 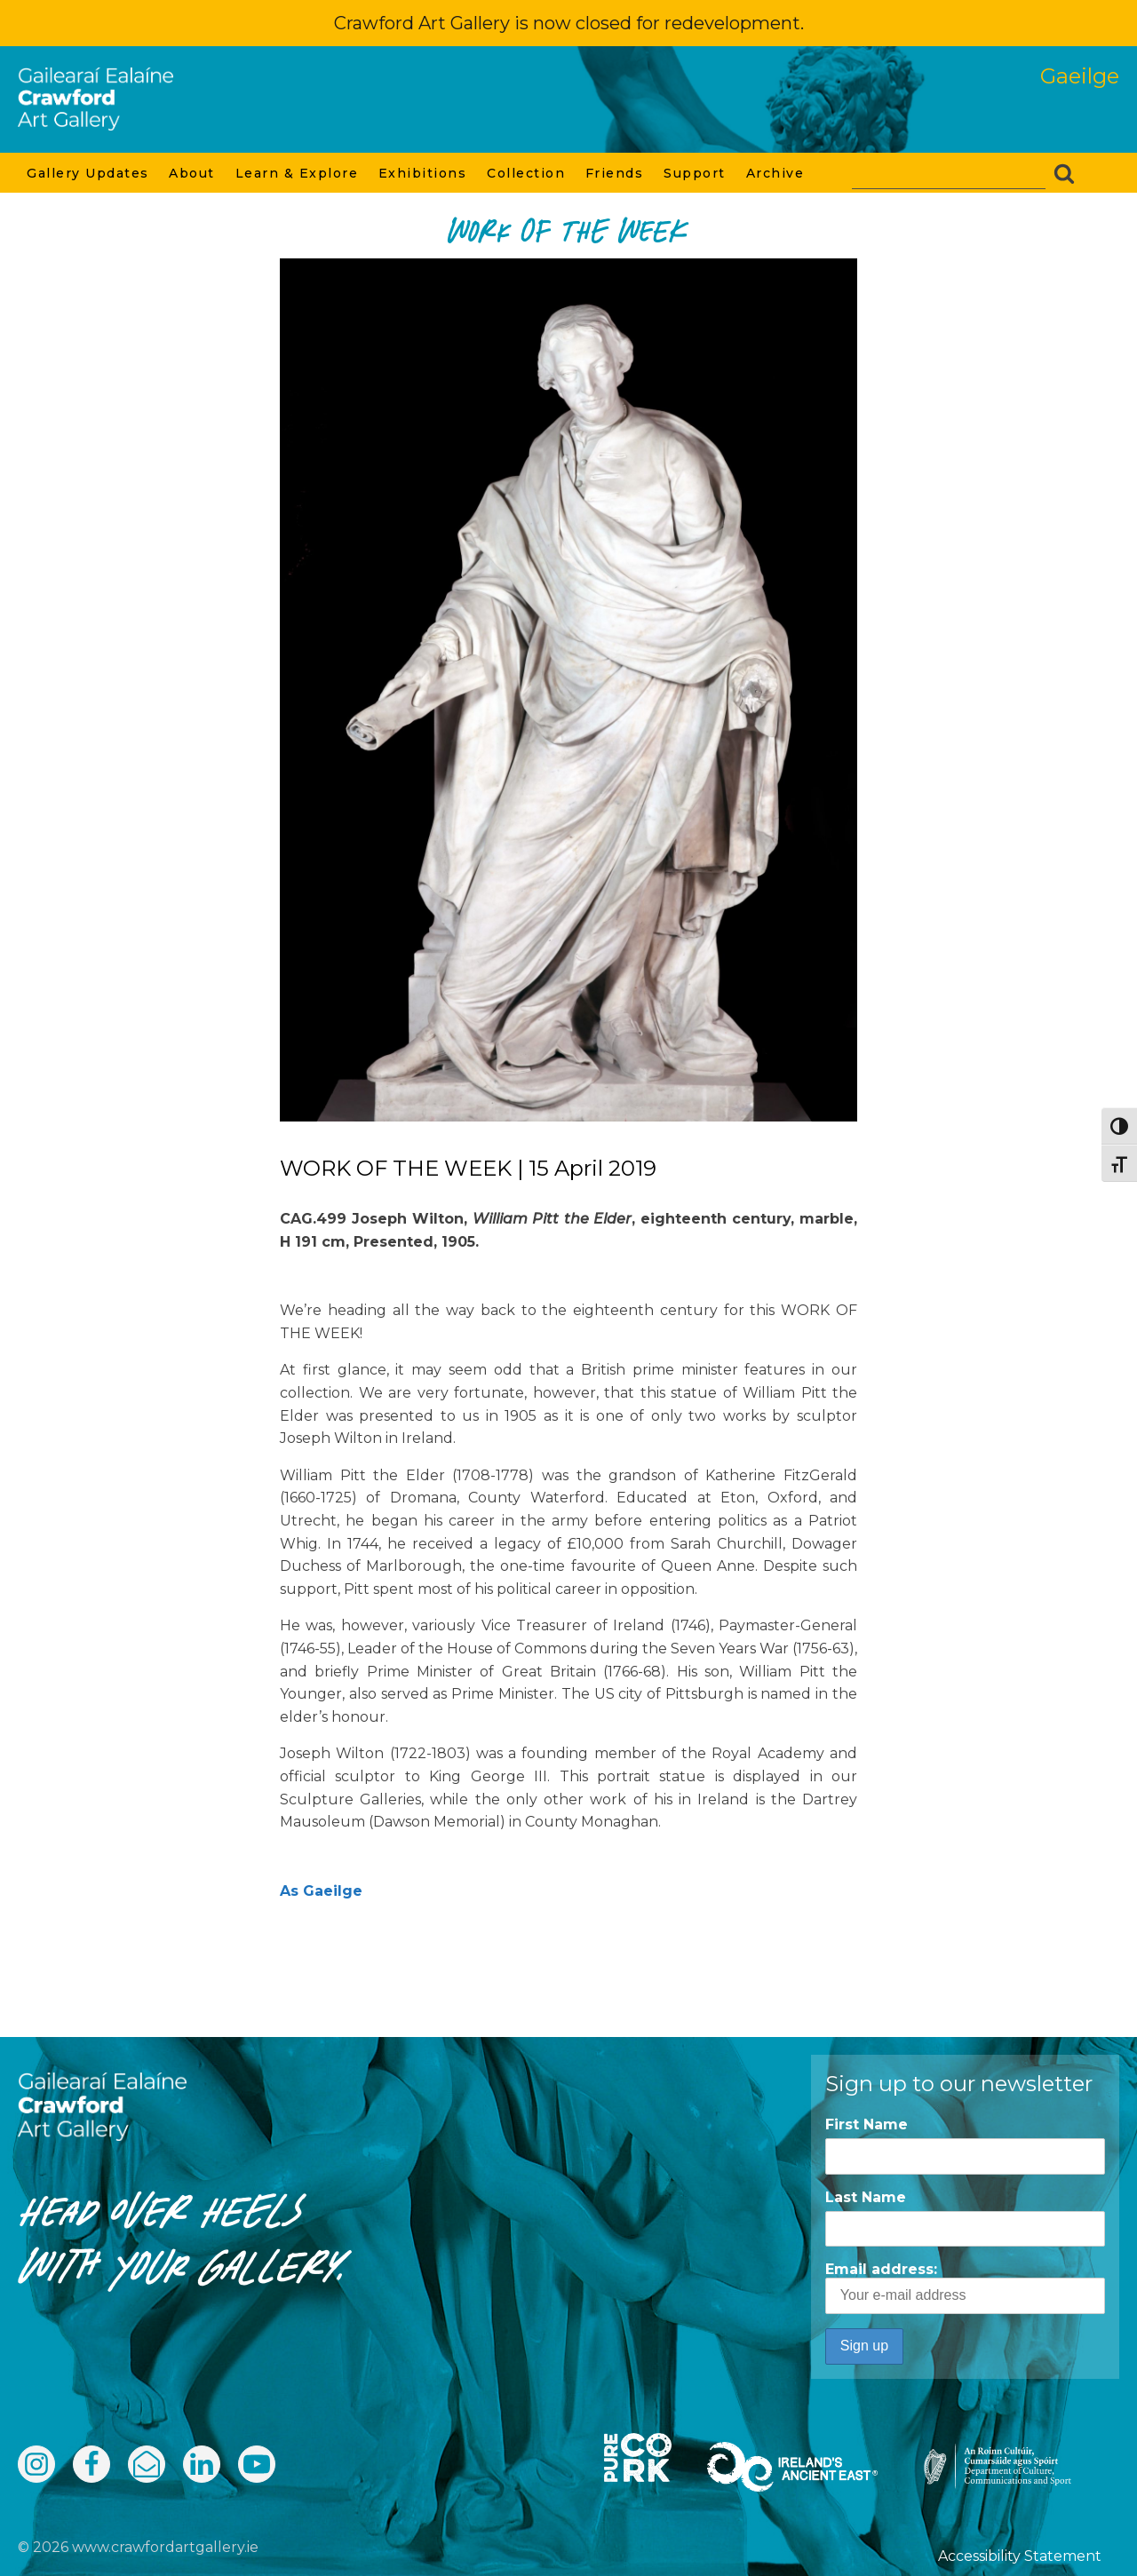 What do you see at coordinates (615, 173) in the screenshot?
I see `Friends` at bounding box center [615, 173].